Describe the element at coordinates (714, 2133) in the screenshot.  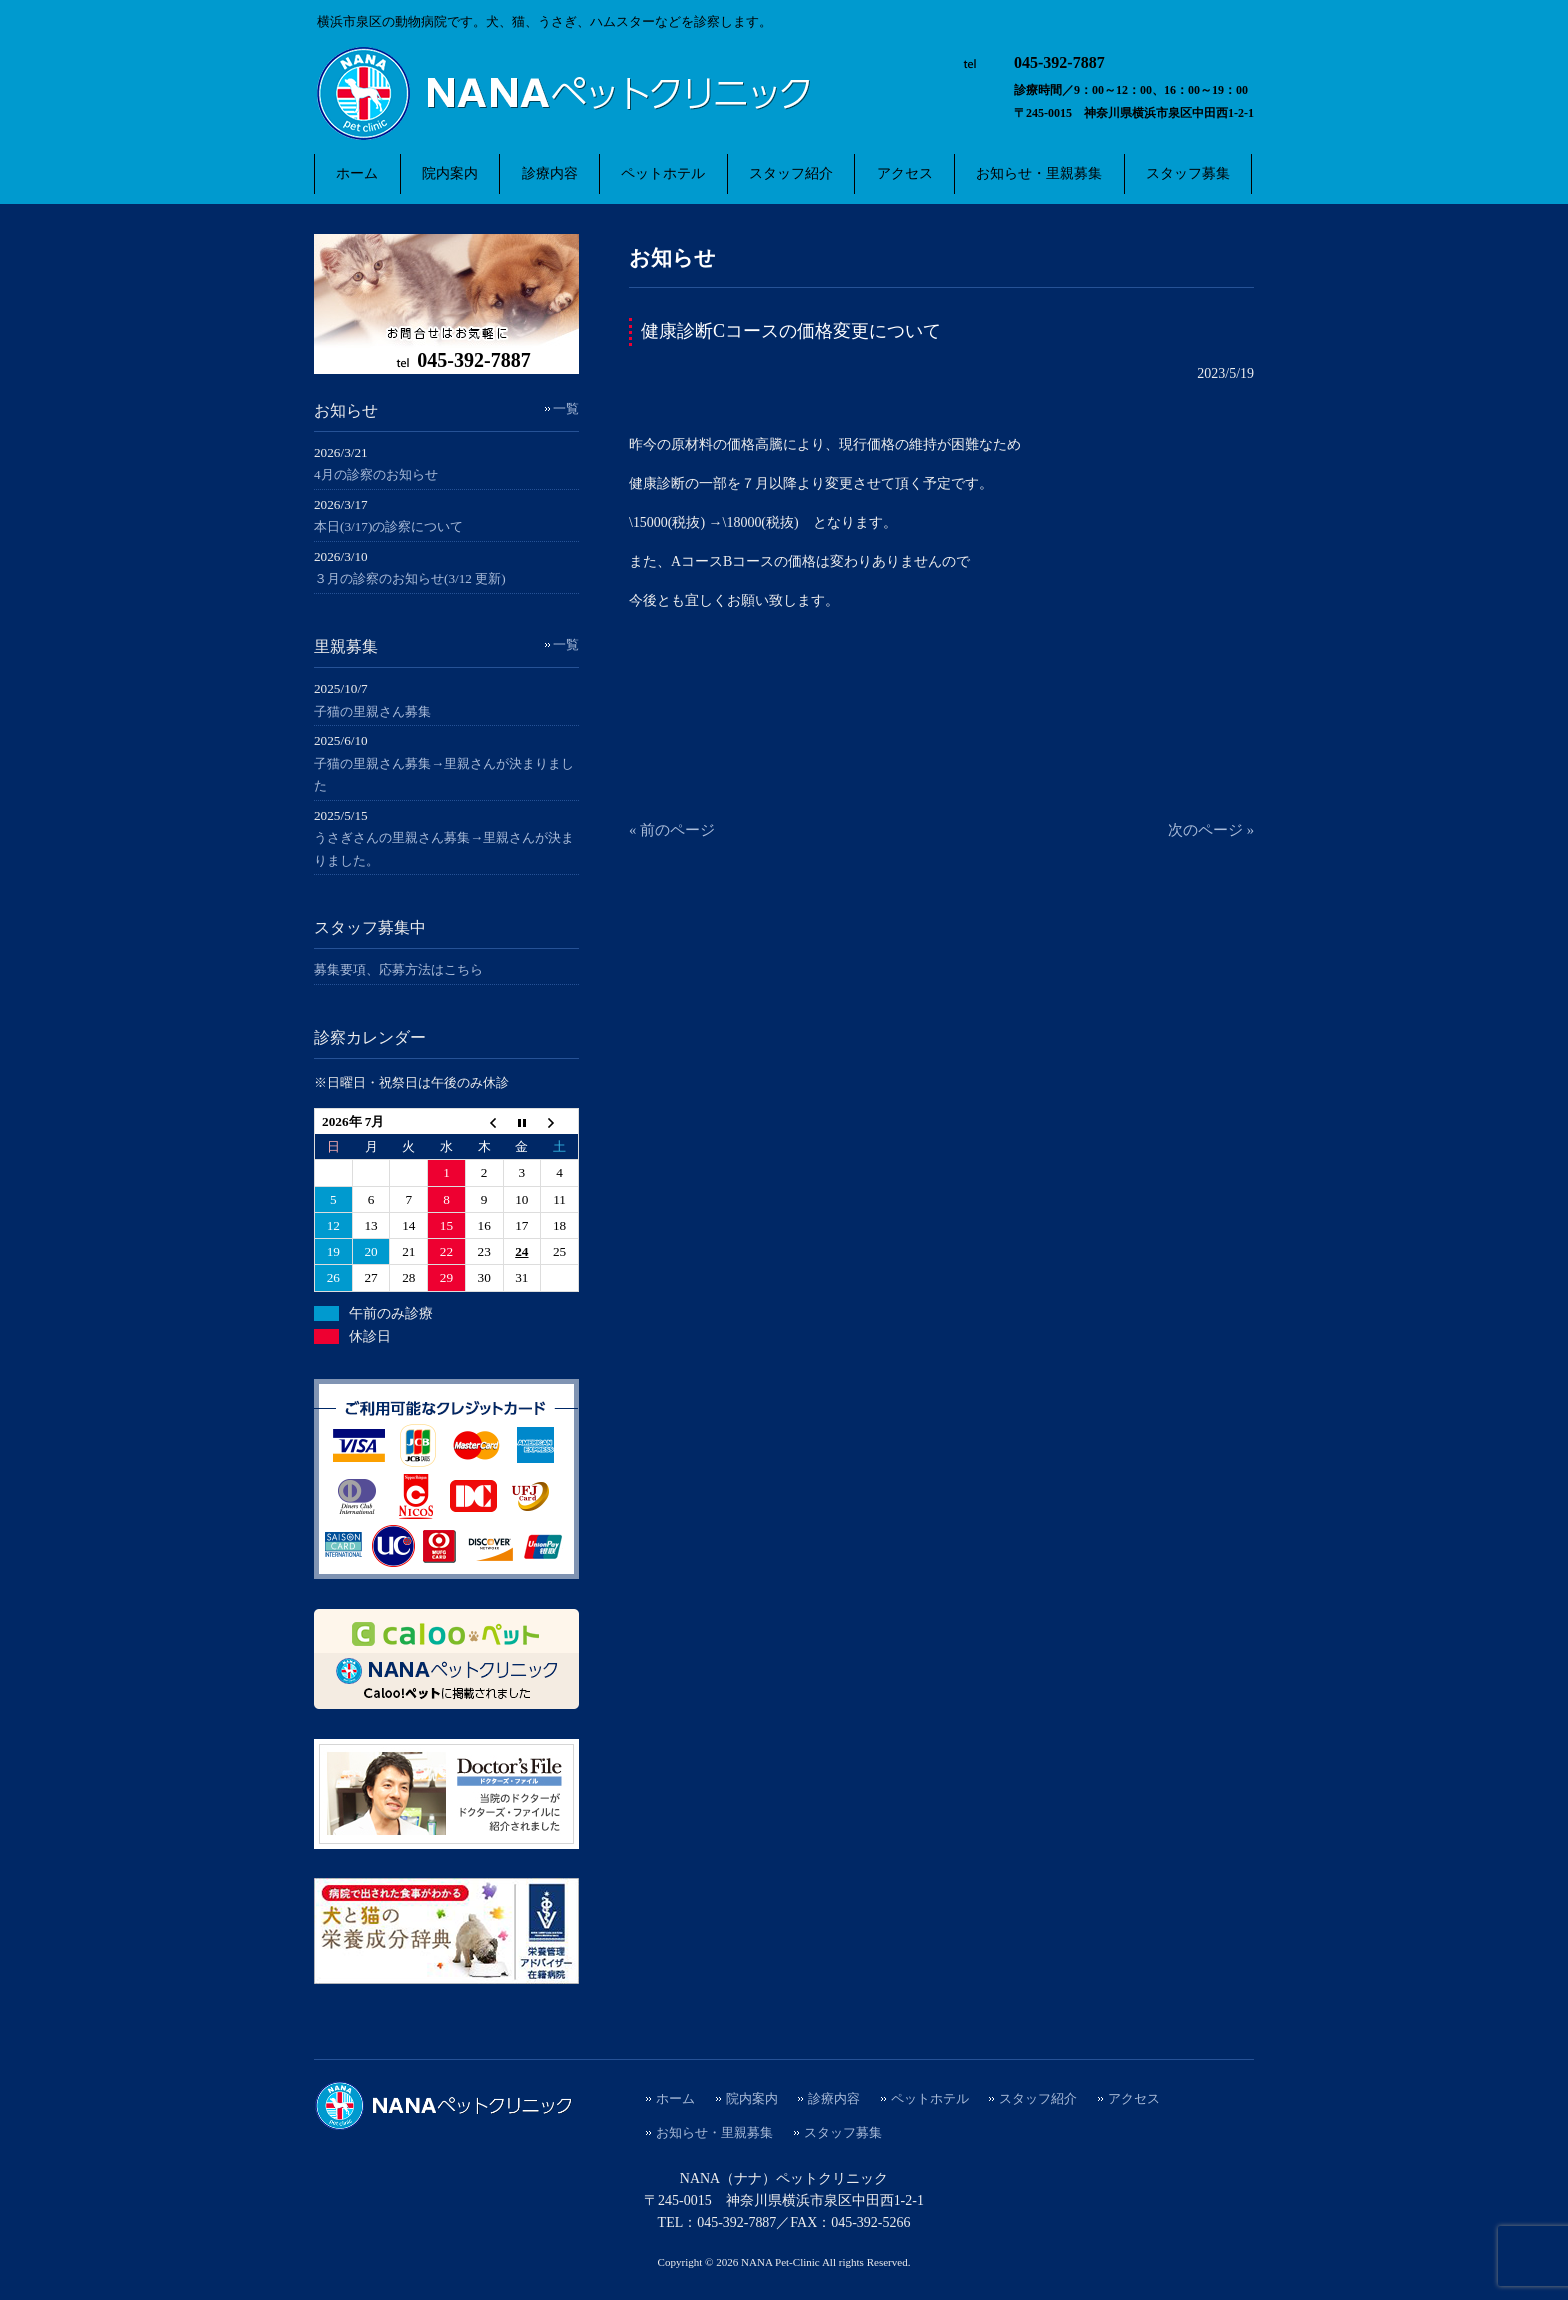
I see `お知らせ・里親募集` at that location.